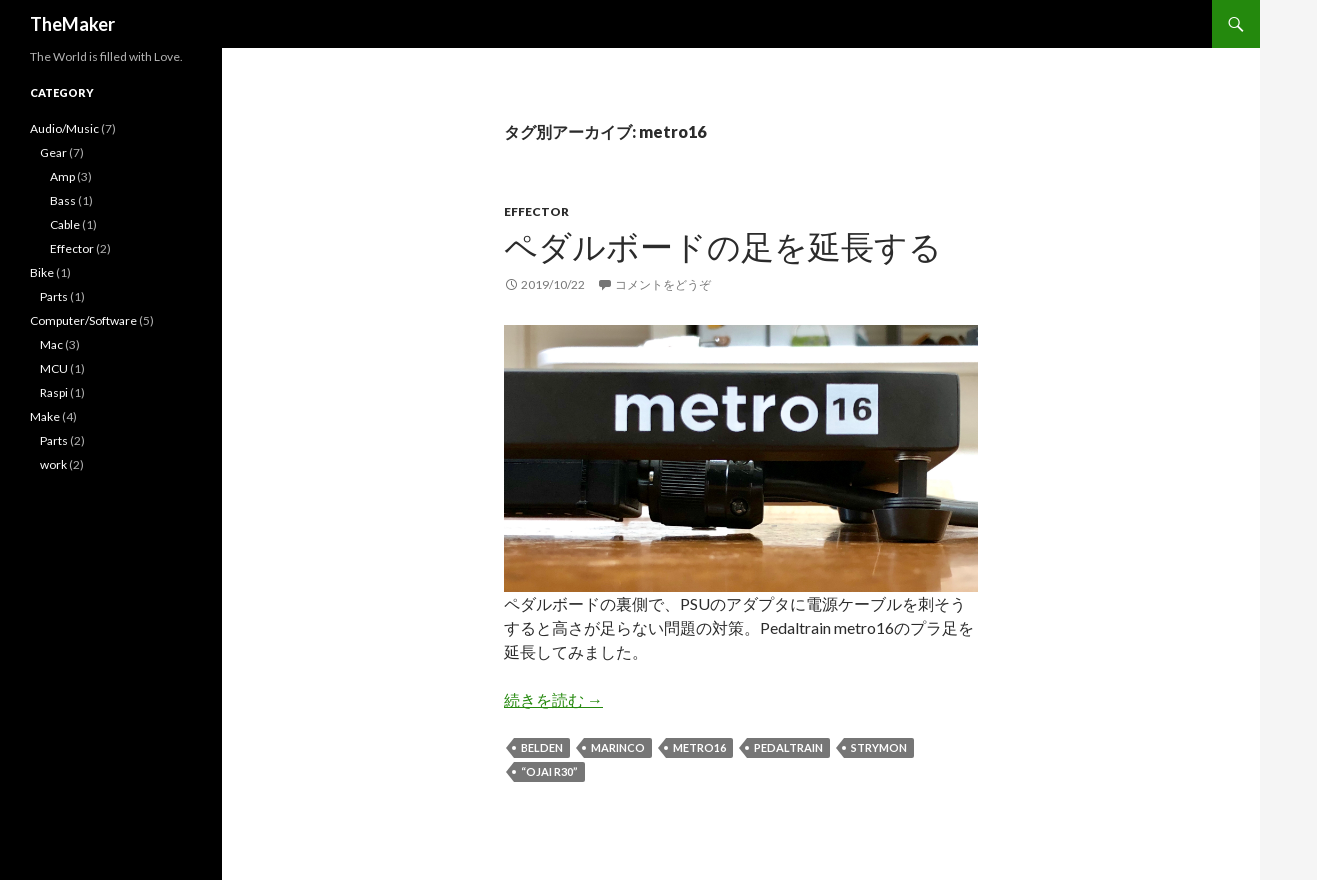 The height and width of the screenshot is (880, 1317). Describe the element at coordinates (536, 211) in the screenshot. I see `Effector` at that location.